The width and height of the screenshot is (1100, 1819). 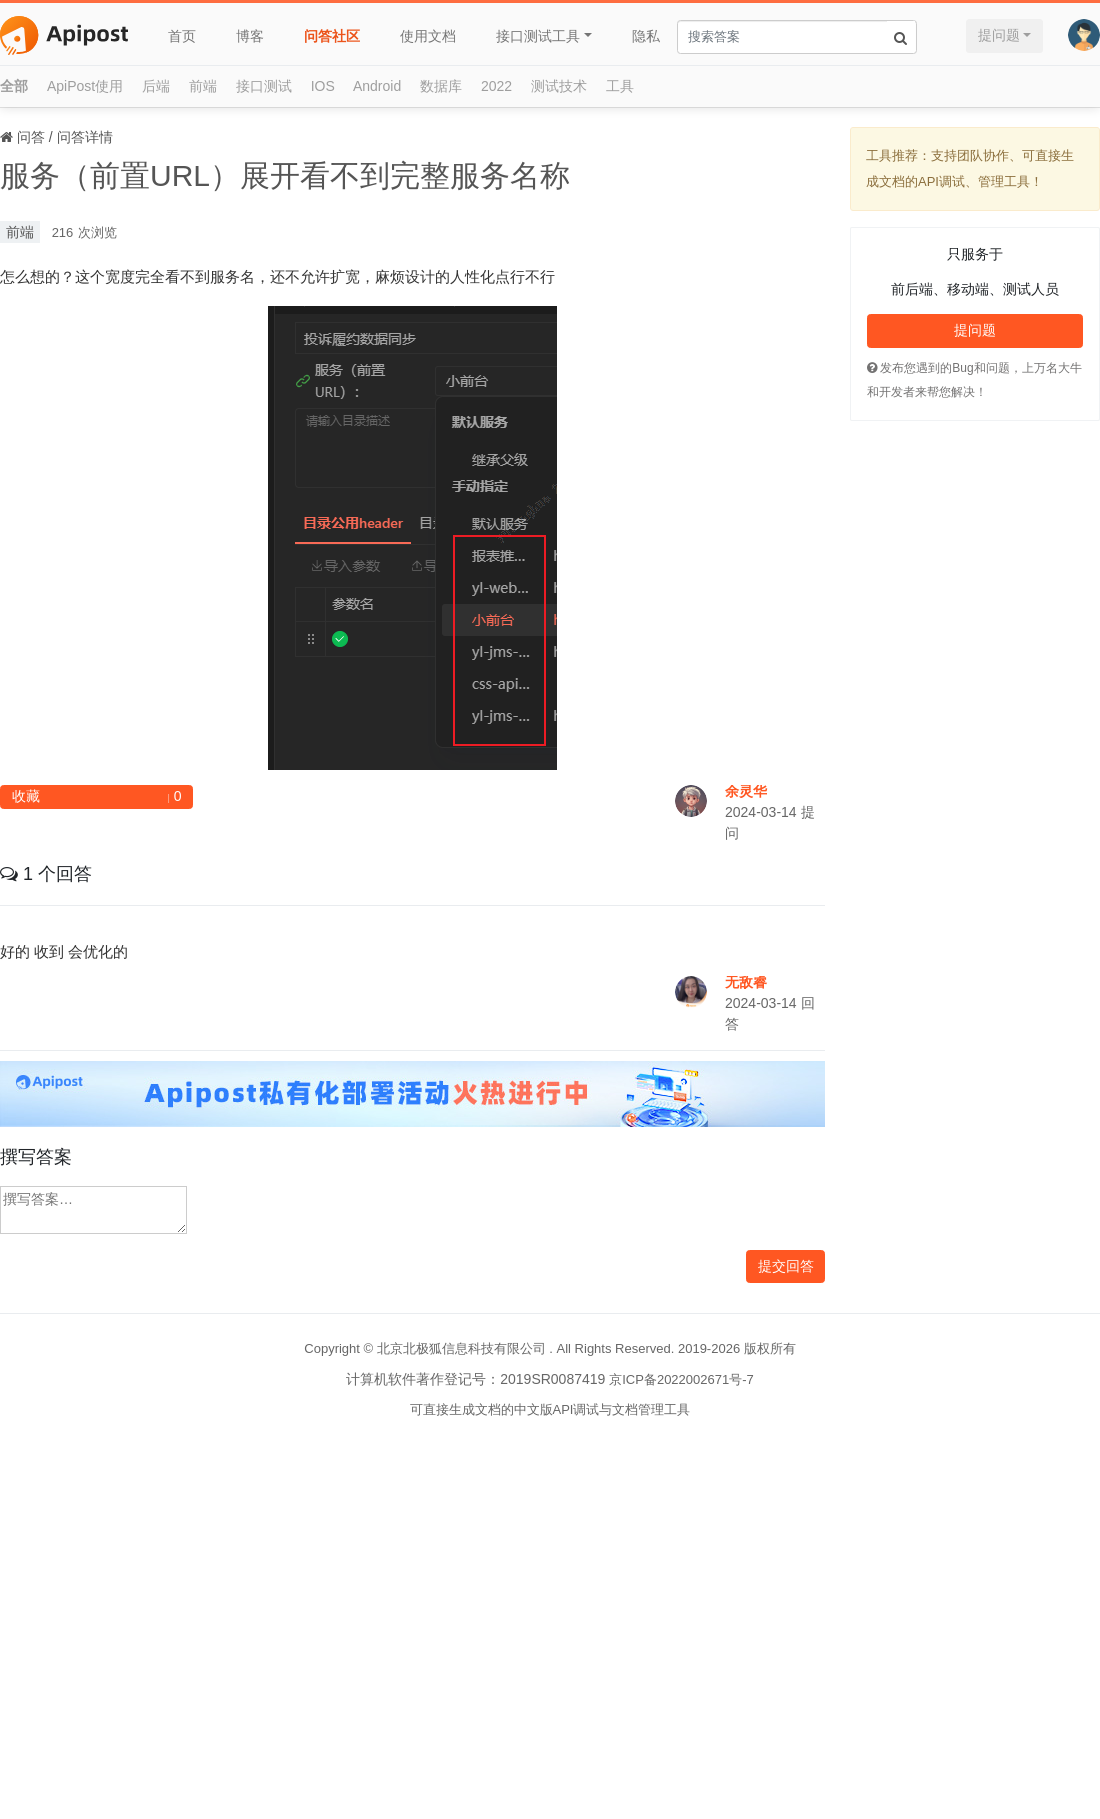 What do you see at coordinates (681, 1379) in the screenshot?
I see `京ICP备2022002671号-7` at bounding box center [681, 1379].